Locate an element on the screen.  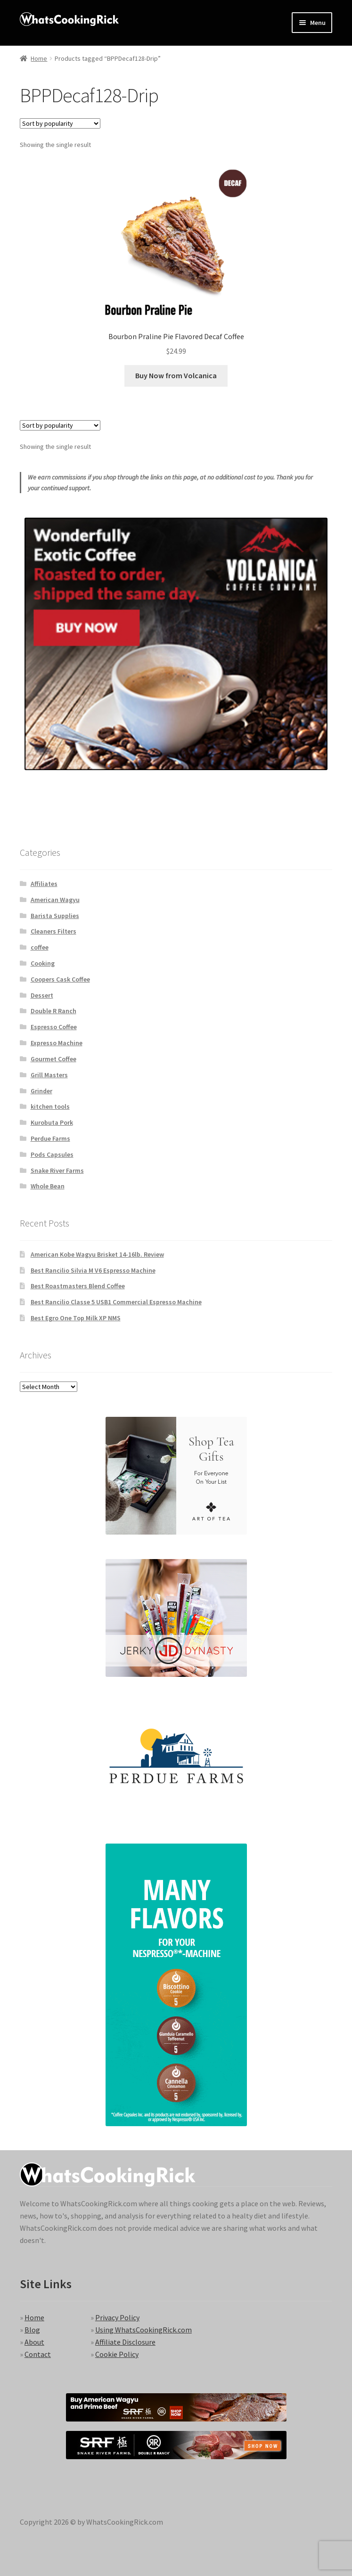
Affiliate Disclosure is located at coordinates (125, 2342).